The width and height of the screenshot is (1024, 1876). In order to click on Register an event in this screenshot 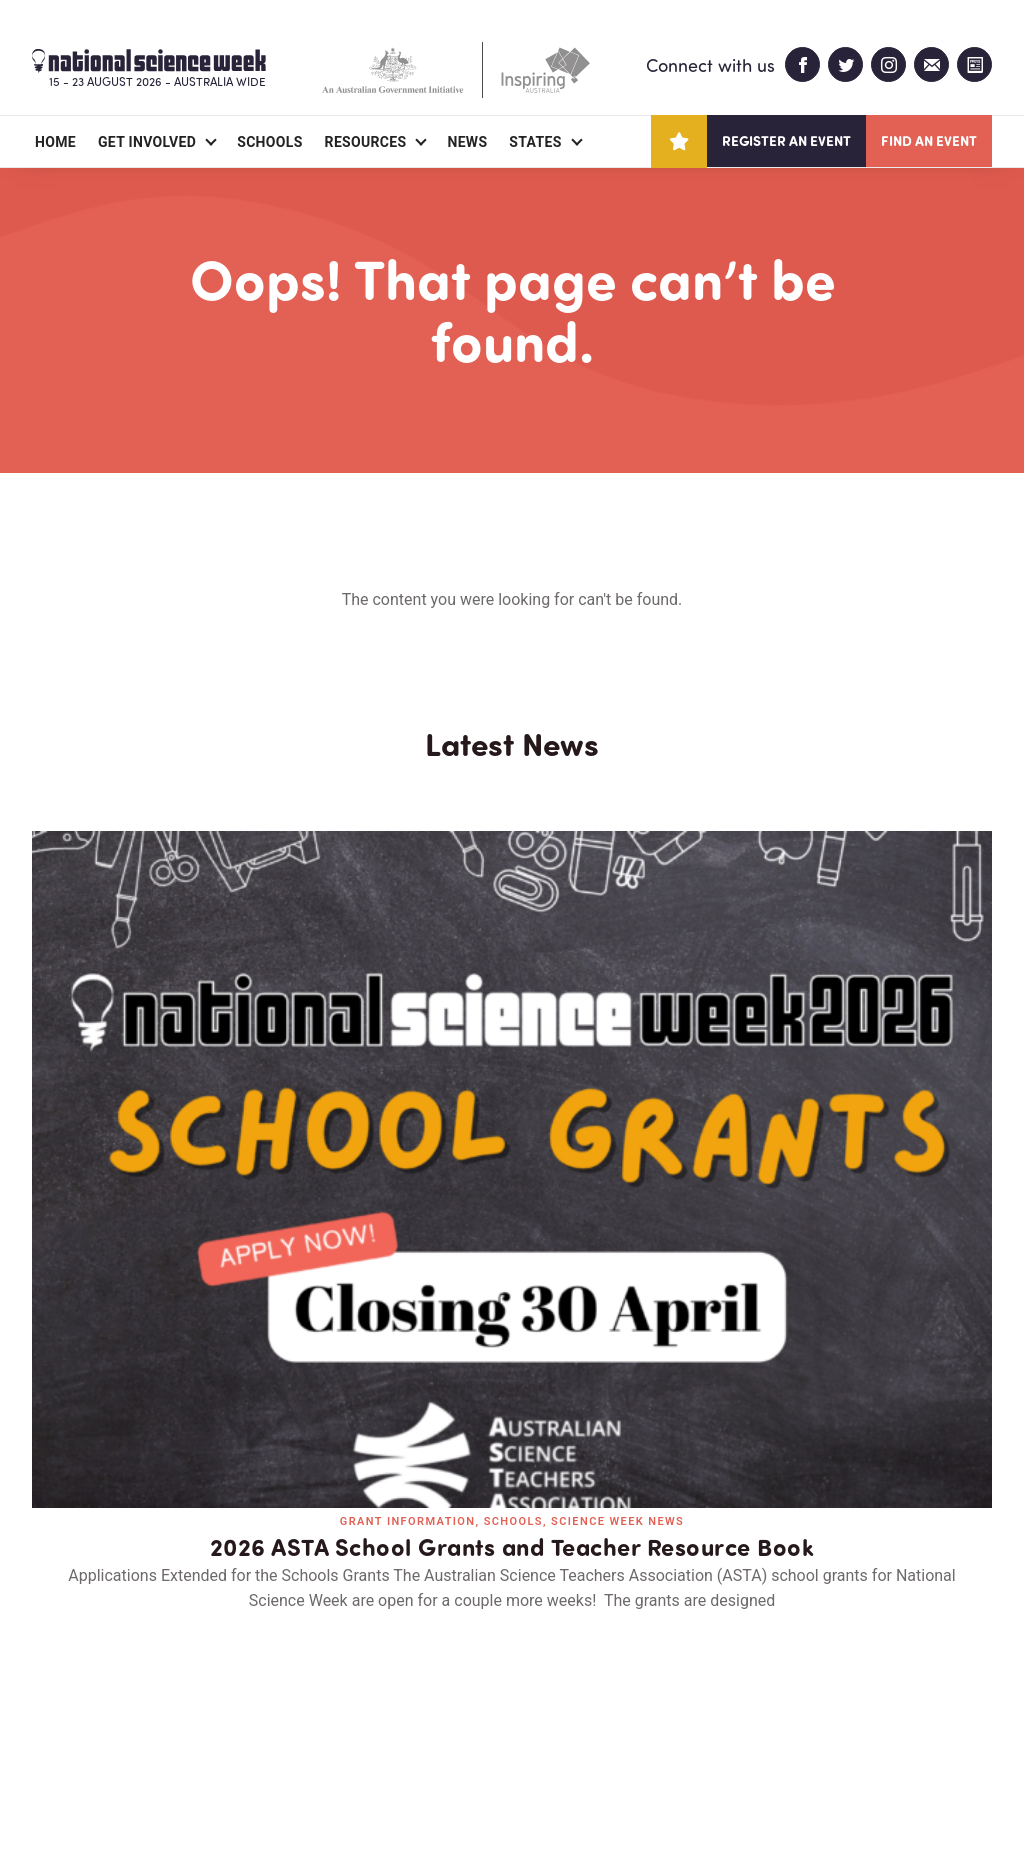, I will do `click(786, 140)`.